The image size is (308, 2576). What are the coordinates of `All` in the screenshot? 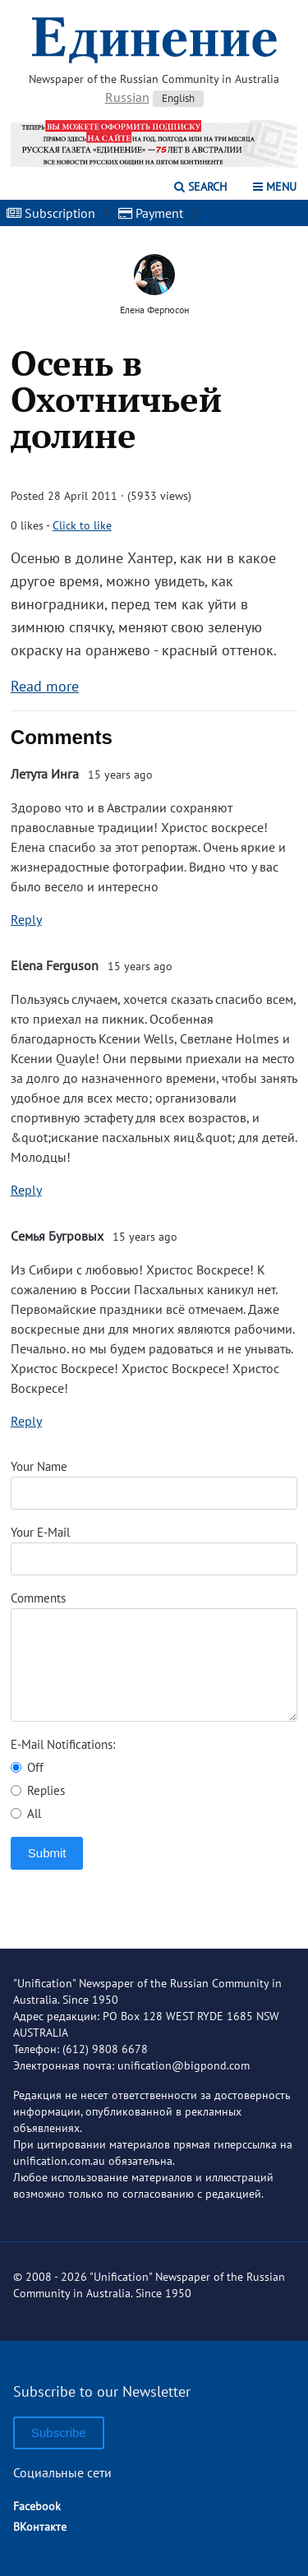 It's located at (26, 1813).